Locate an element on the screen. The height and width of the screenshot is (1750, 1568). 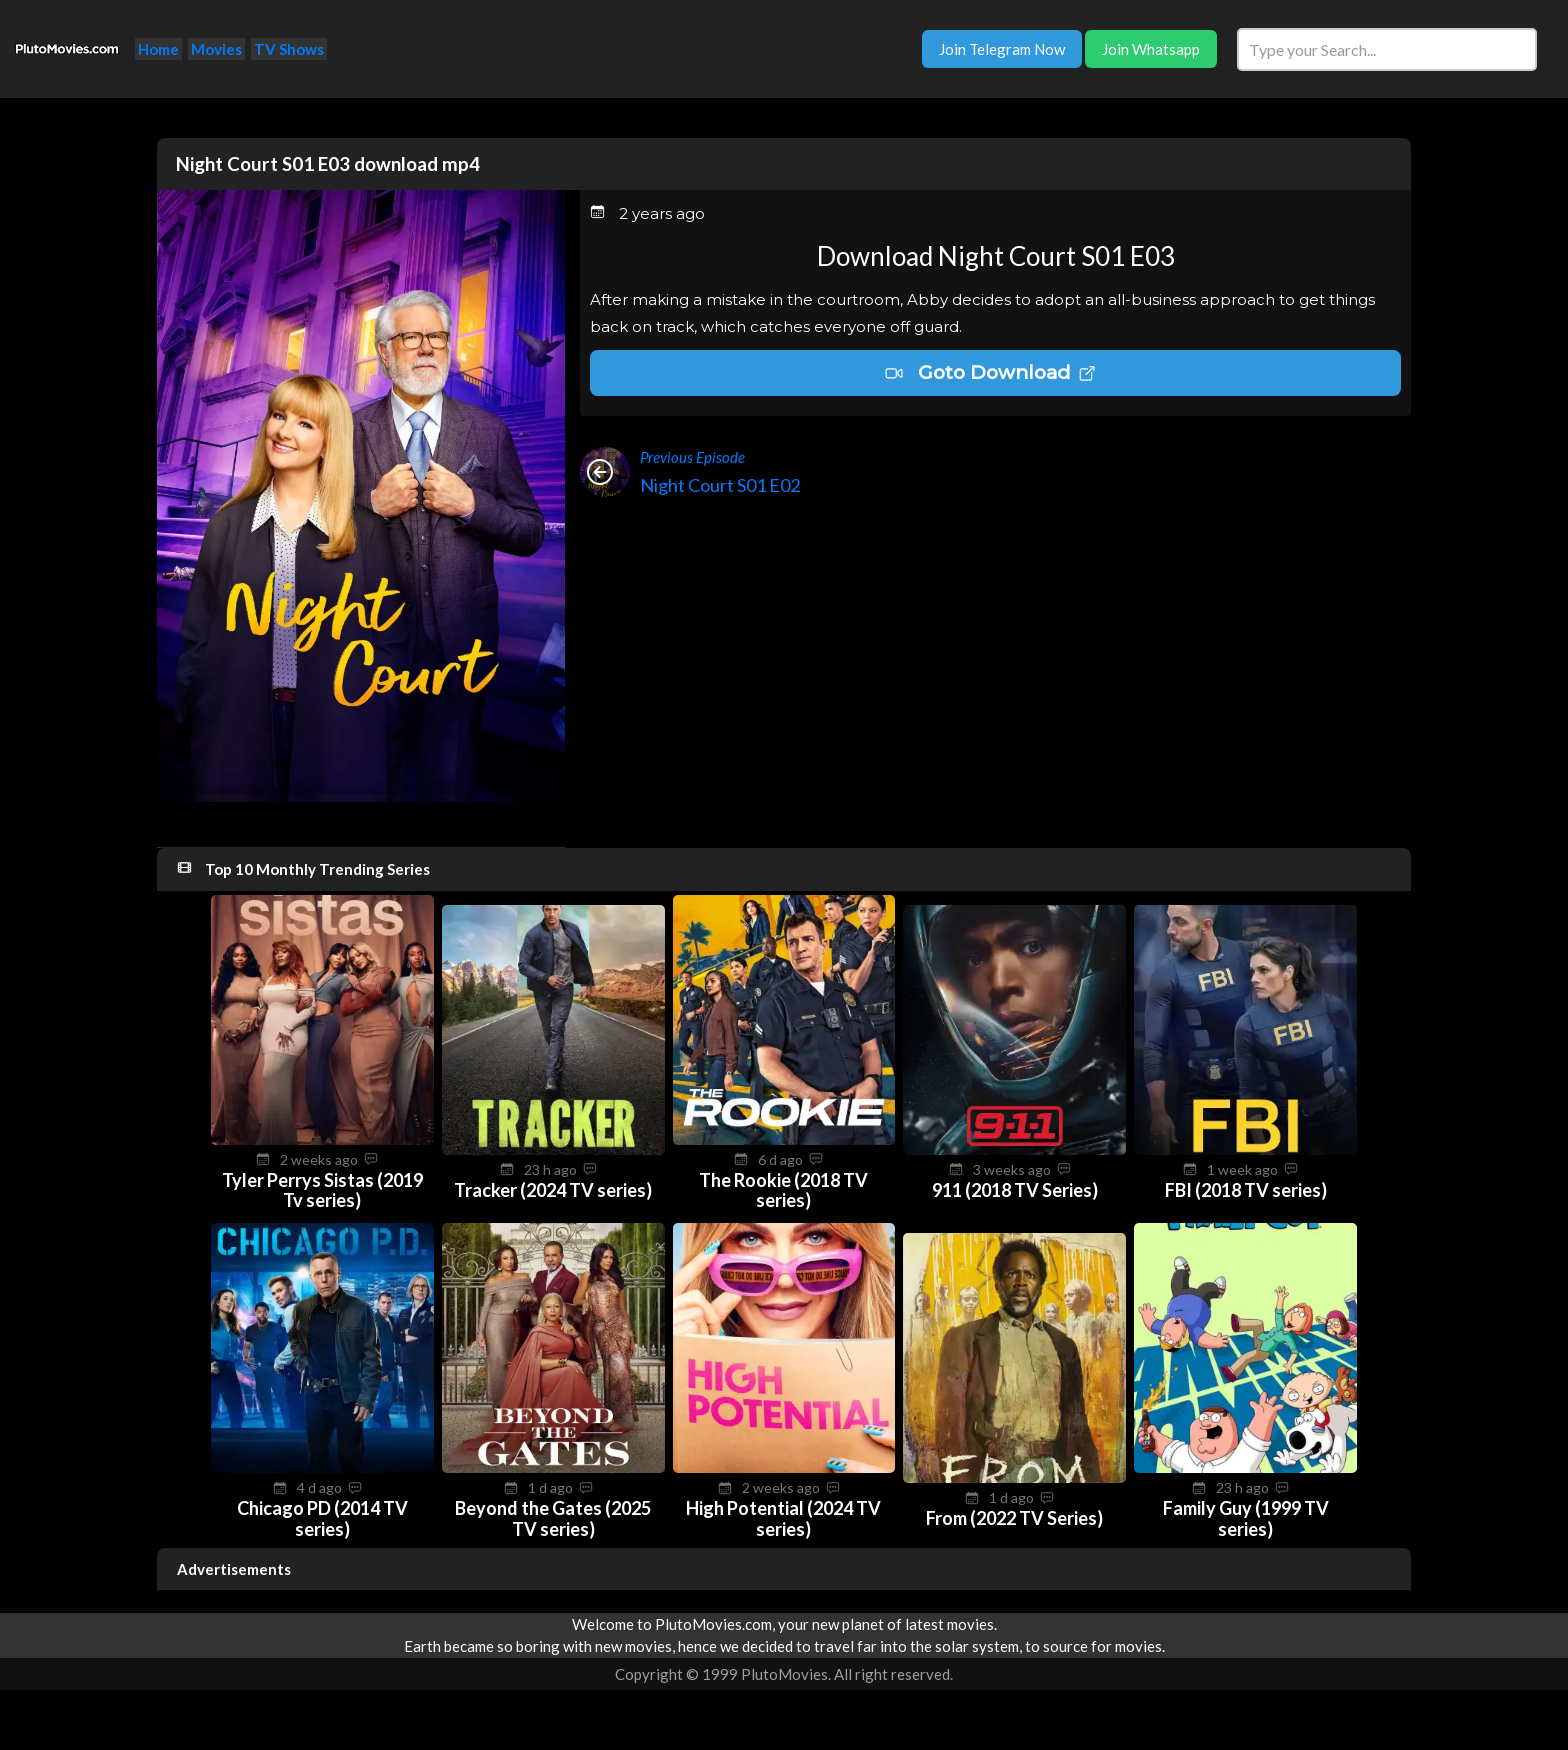
Movies is located at coordinates (216, 49).